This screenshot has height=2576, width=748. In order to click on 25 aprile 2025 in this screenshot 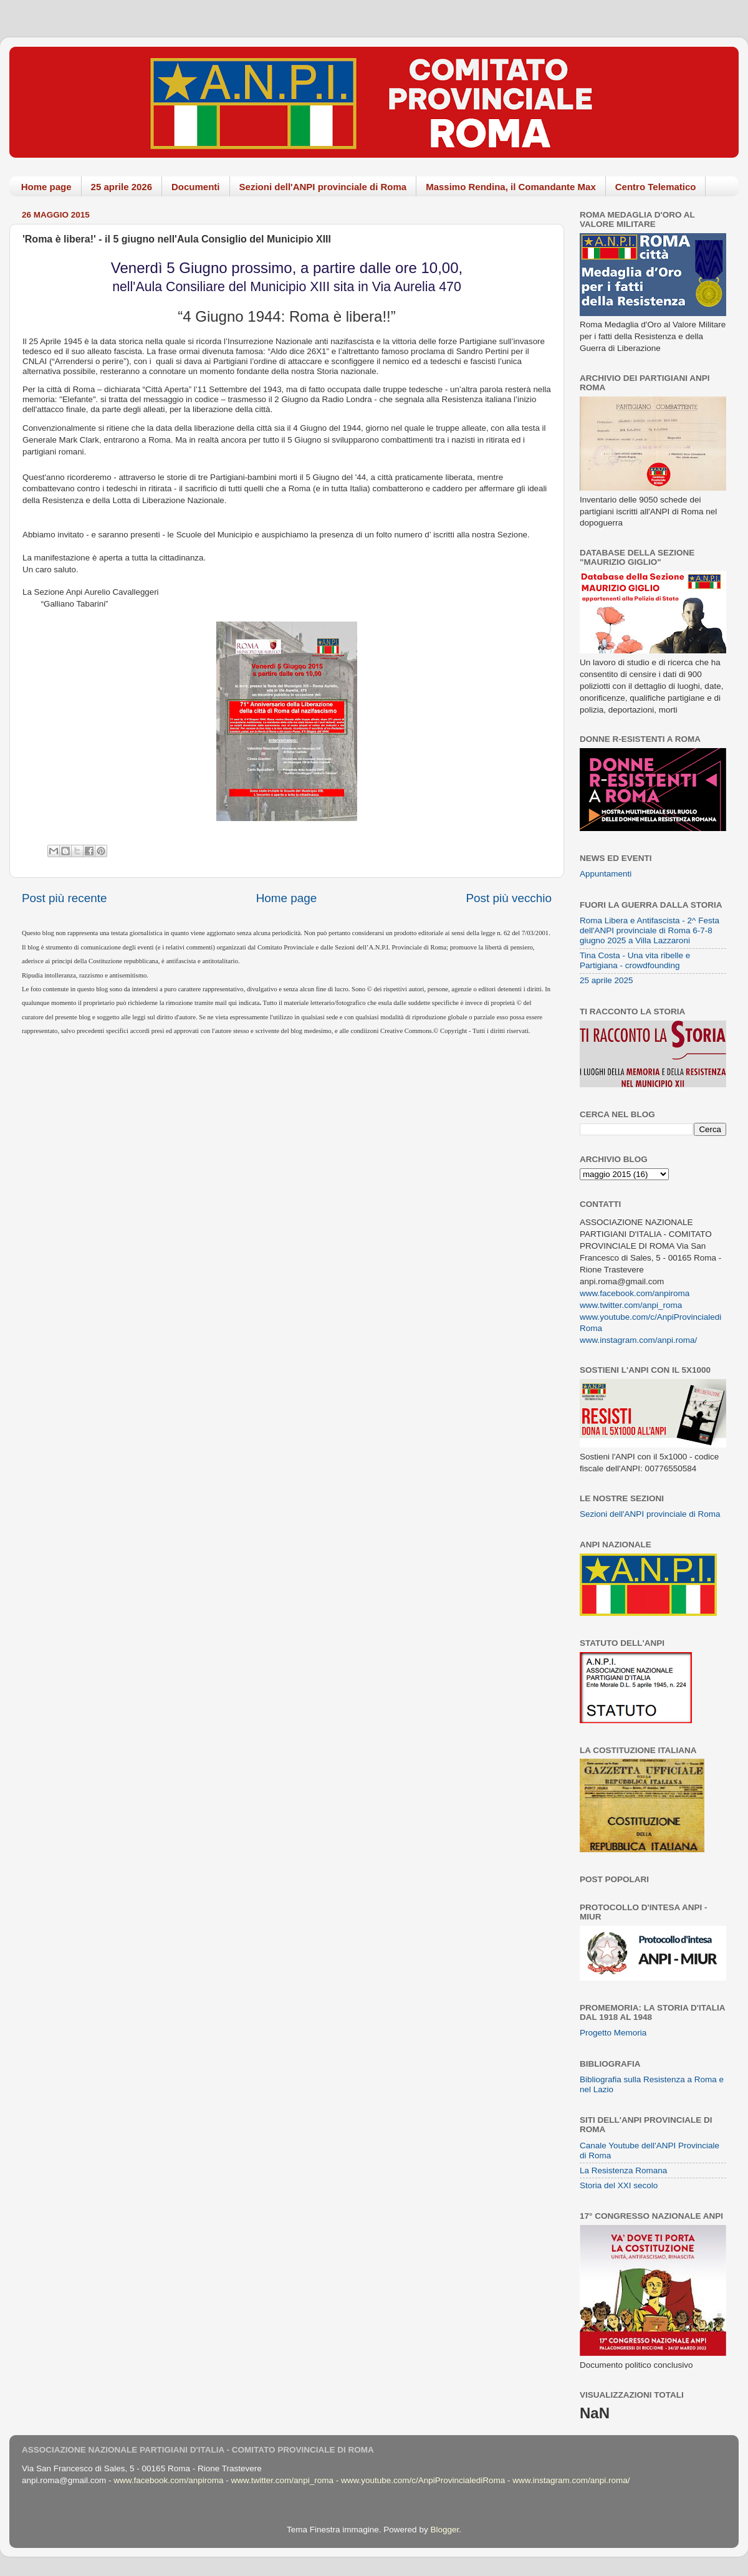, I will do `click(606, 980)`.